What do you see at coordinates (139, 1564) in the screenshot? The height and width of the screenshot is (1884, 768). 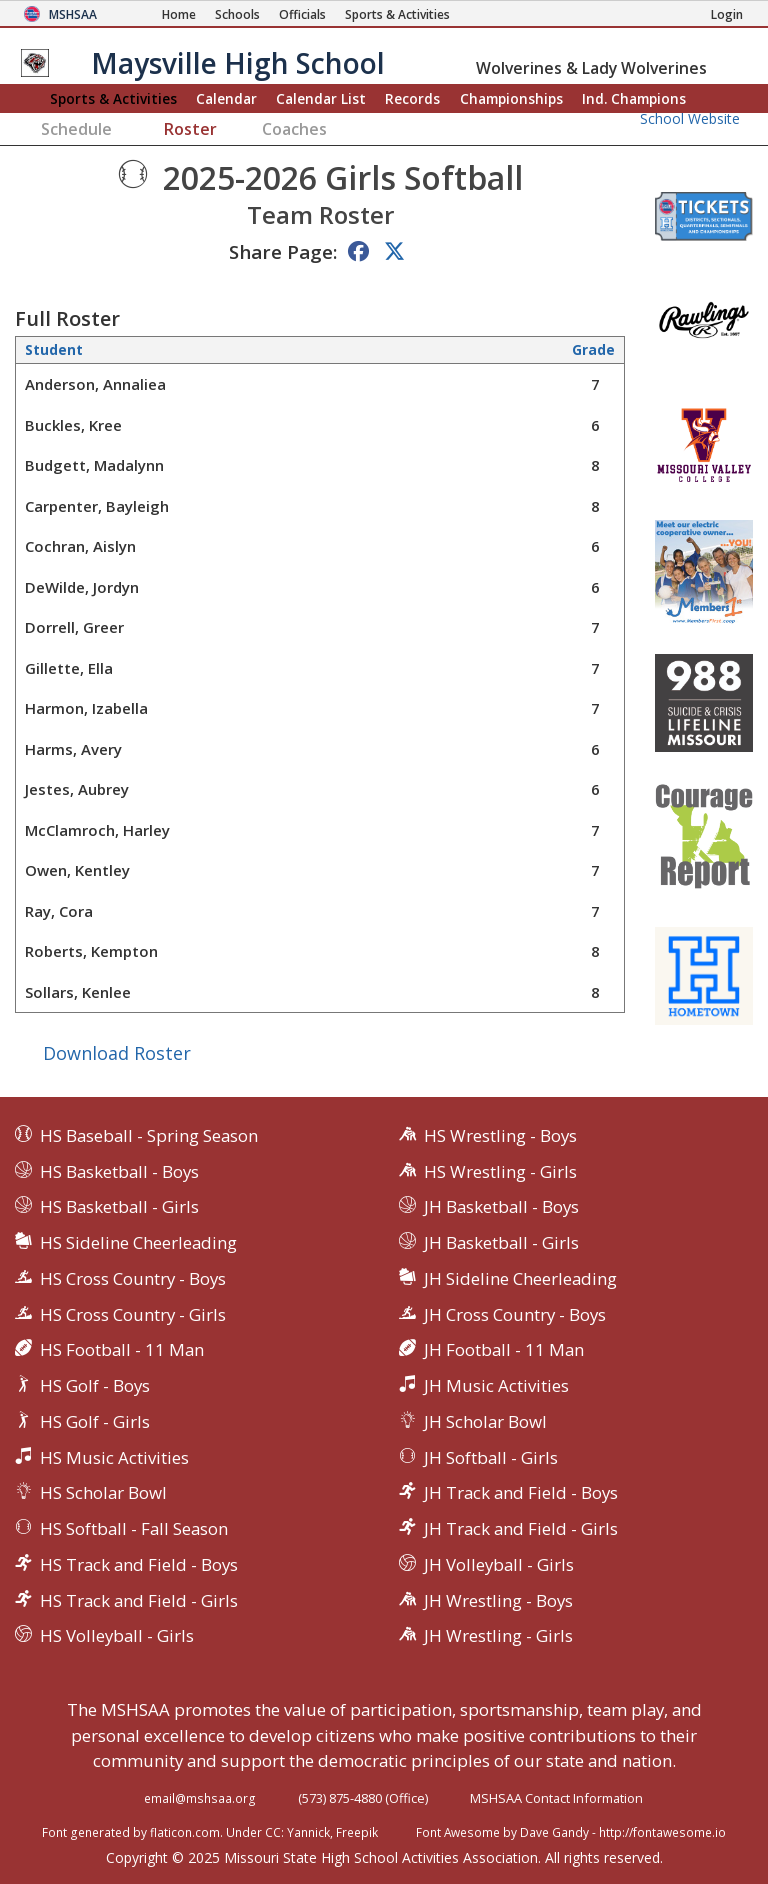 I see `HS Track and Field - Boys` at bounding box center [139, 1564].